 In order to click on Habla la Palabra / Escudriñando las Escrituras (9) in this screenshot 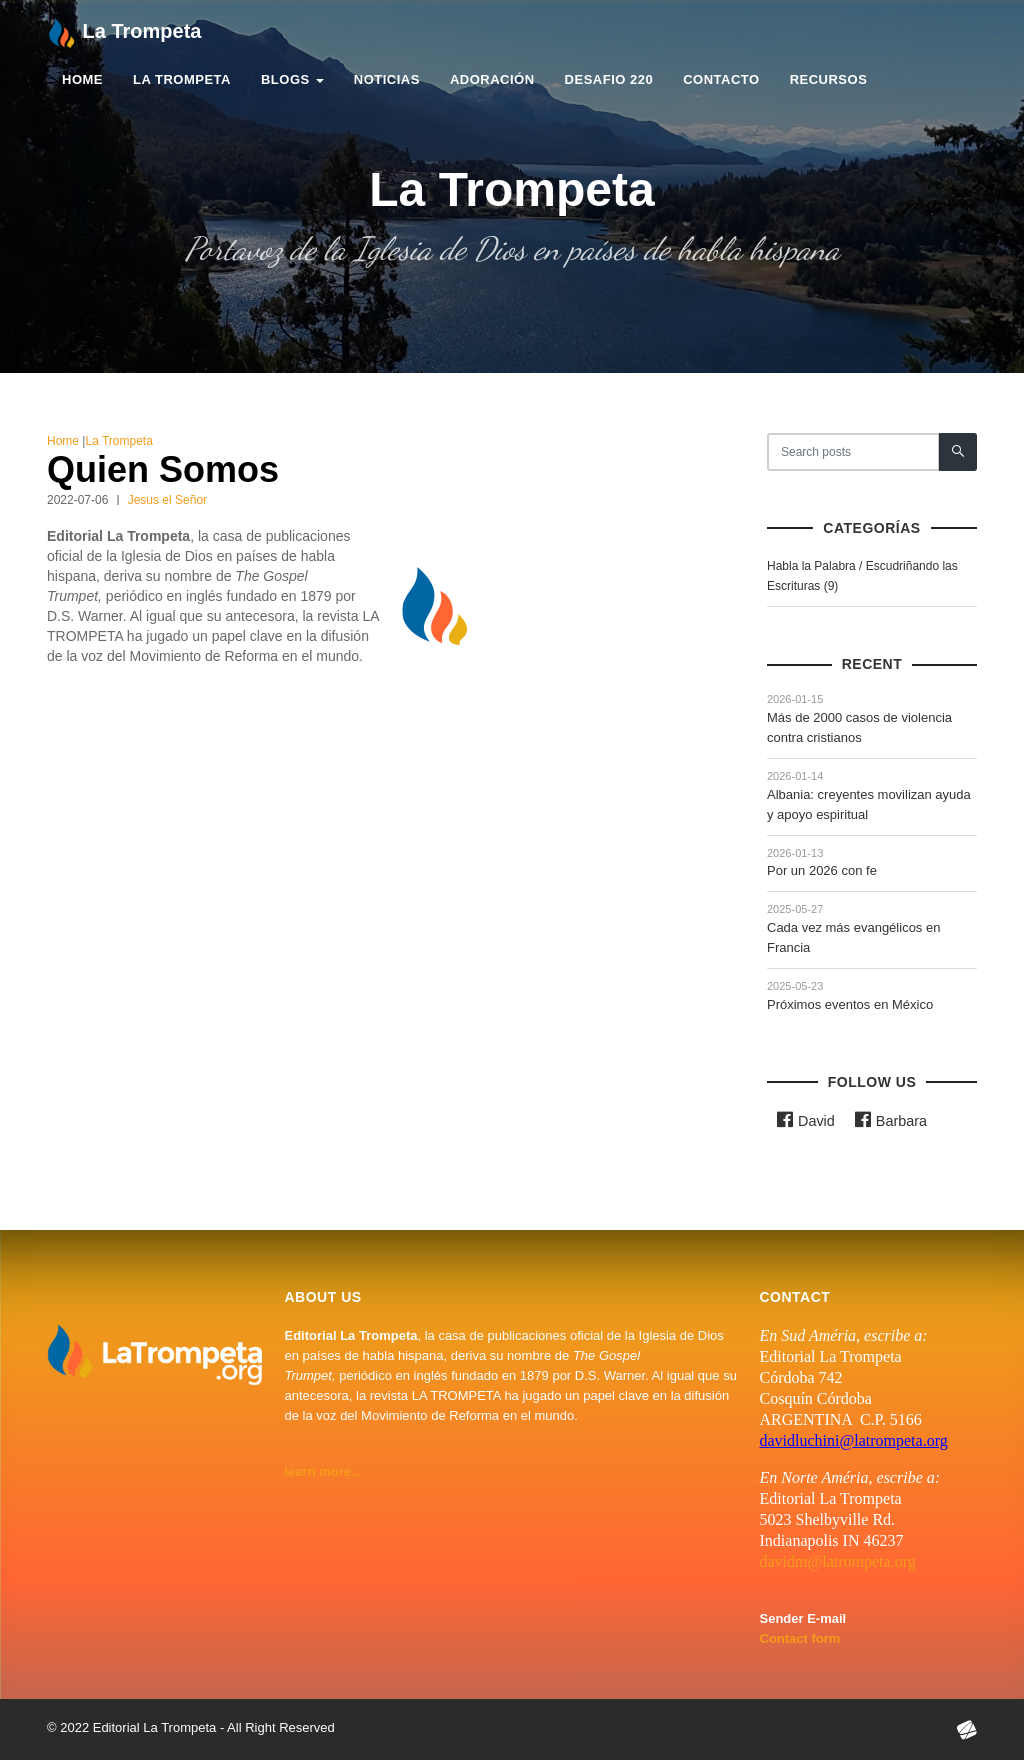, I will do `click(862, 576)`.